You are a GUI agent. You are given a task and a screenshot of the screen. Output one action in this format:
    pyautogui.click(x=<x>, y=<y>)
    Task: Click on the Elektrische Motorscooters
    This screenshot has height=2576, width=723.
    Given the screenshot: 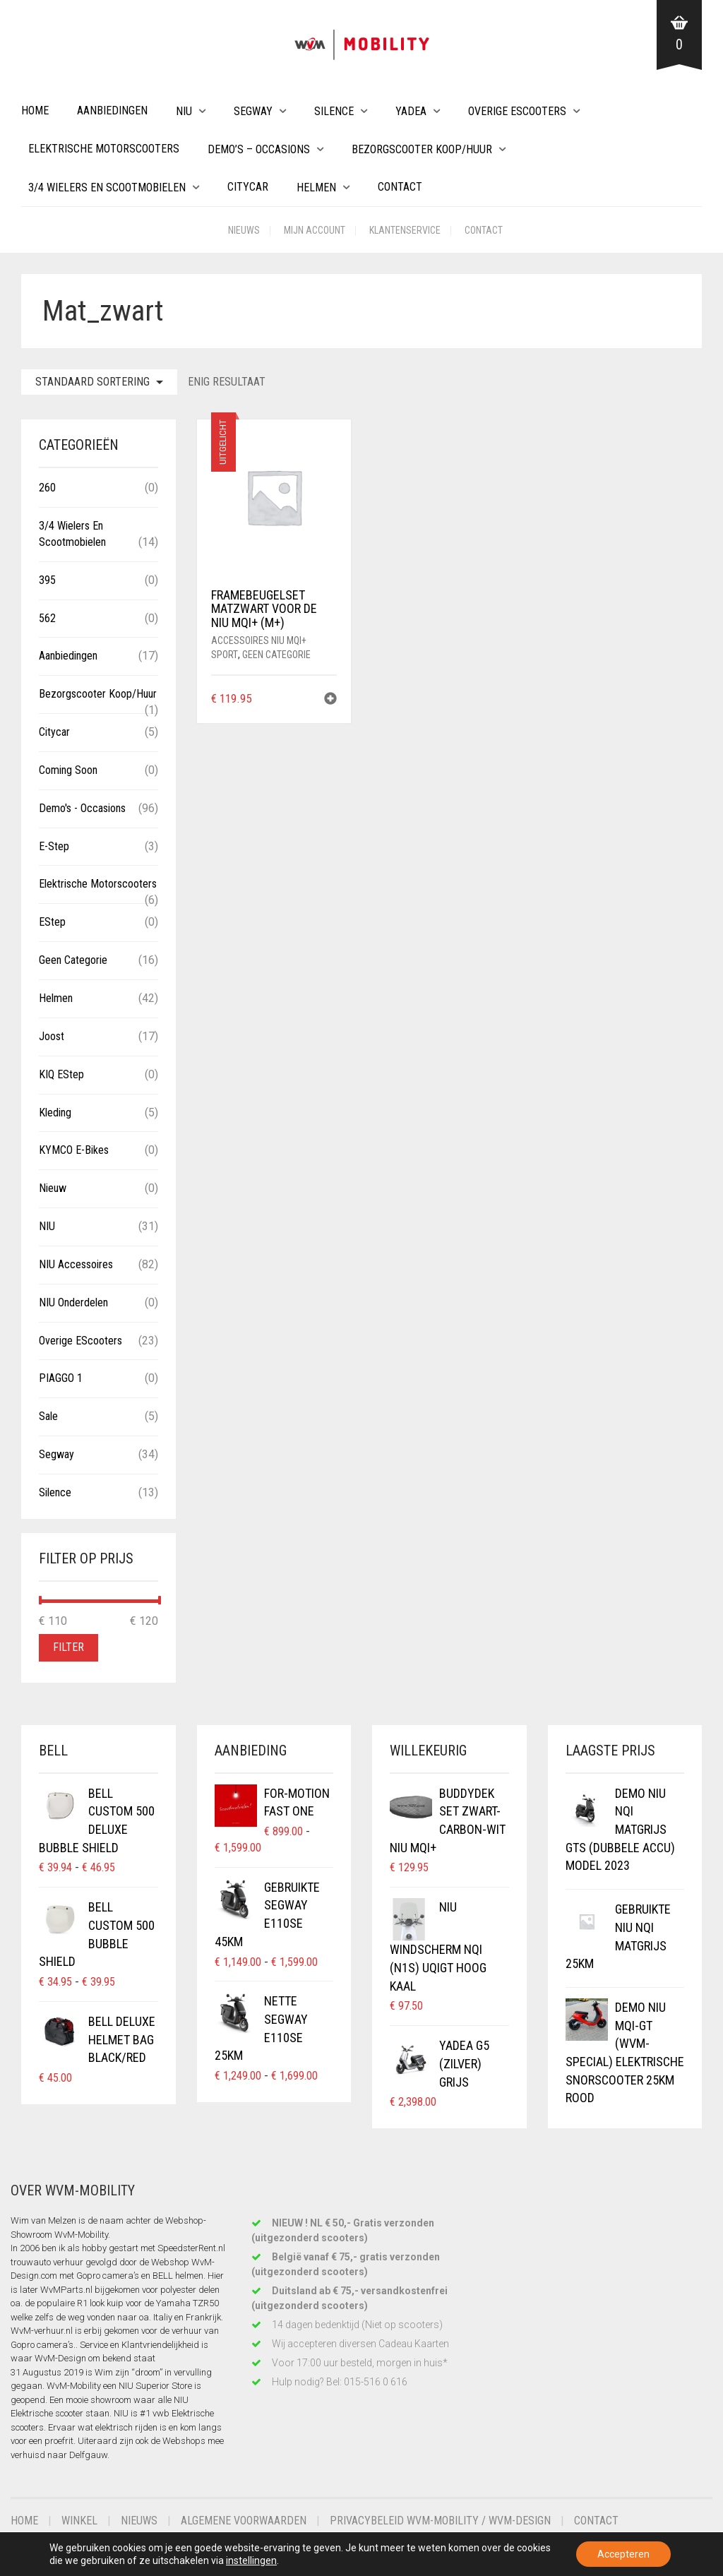 What is the action you would take?
    pyautogui.click(x=103, y=148)
    